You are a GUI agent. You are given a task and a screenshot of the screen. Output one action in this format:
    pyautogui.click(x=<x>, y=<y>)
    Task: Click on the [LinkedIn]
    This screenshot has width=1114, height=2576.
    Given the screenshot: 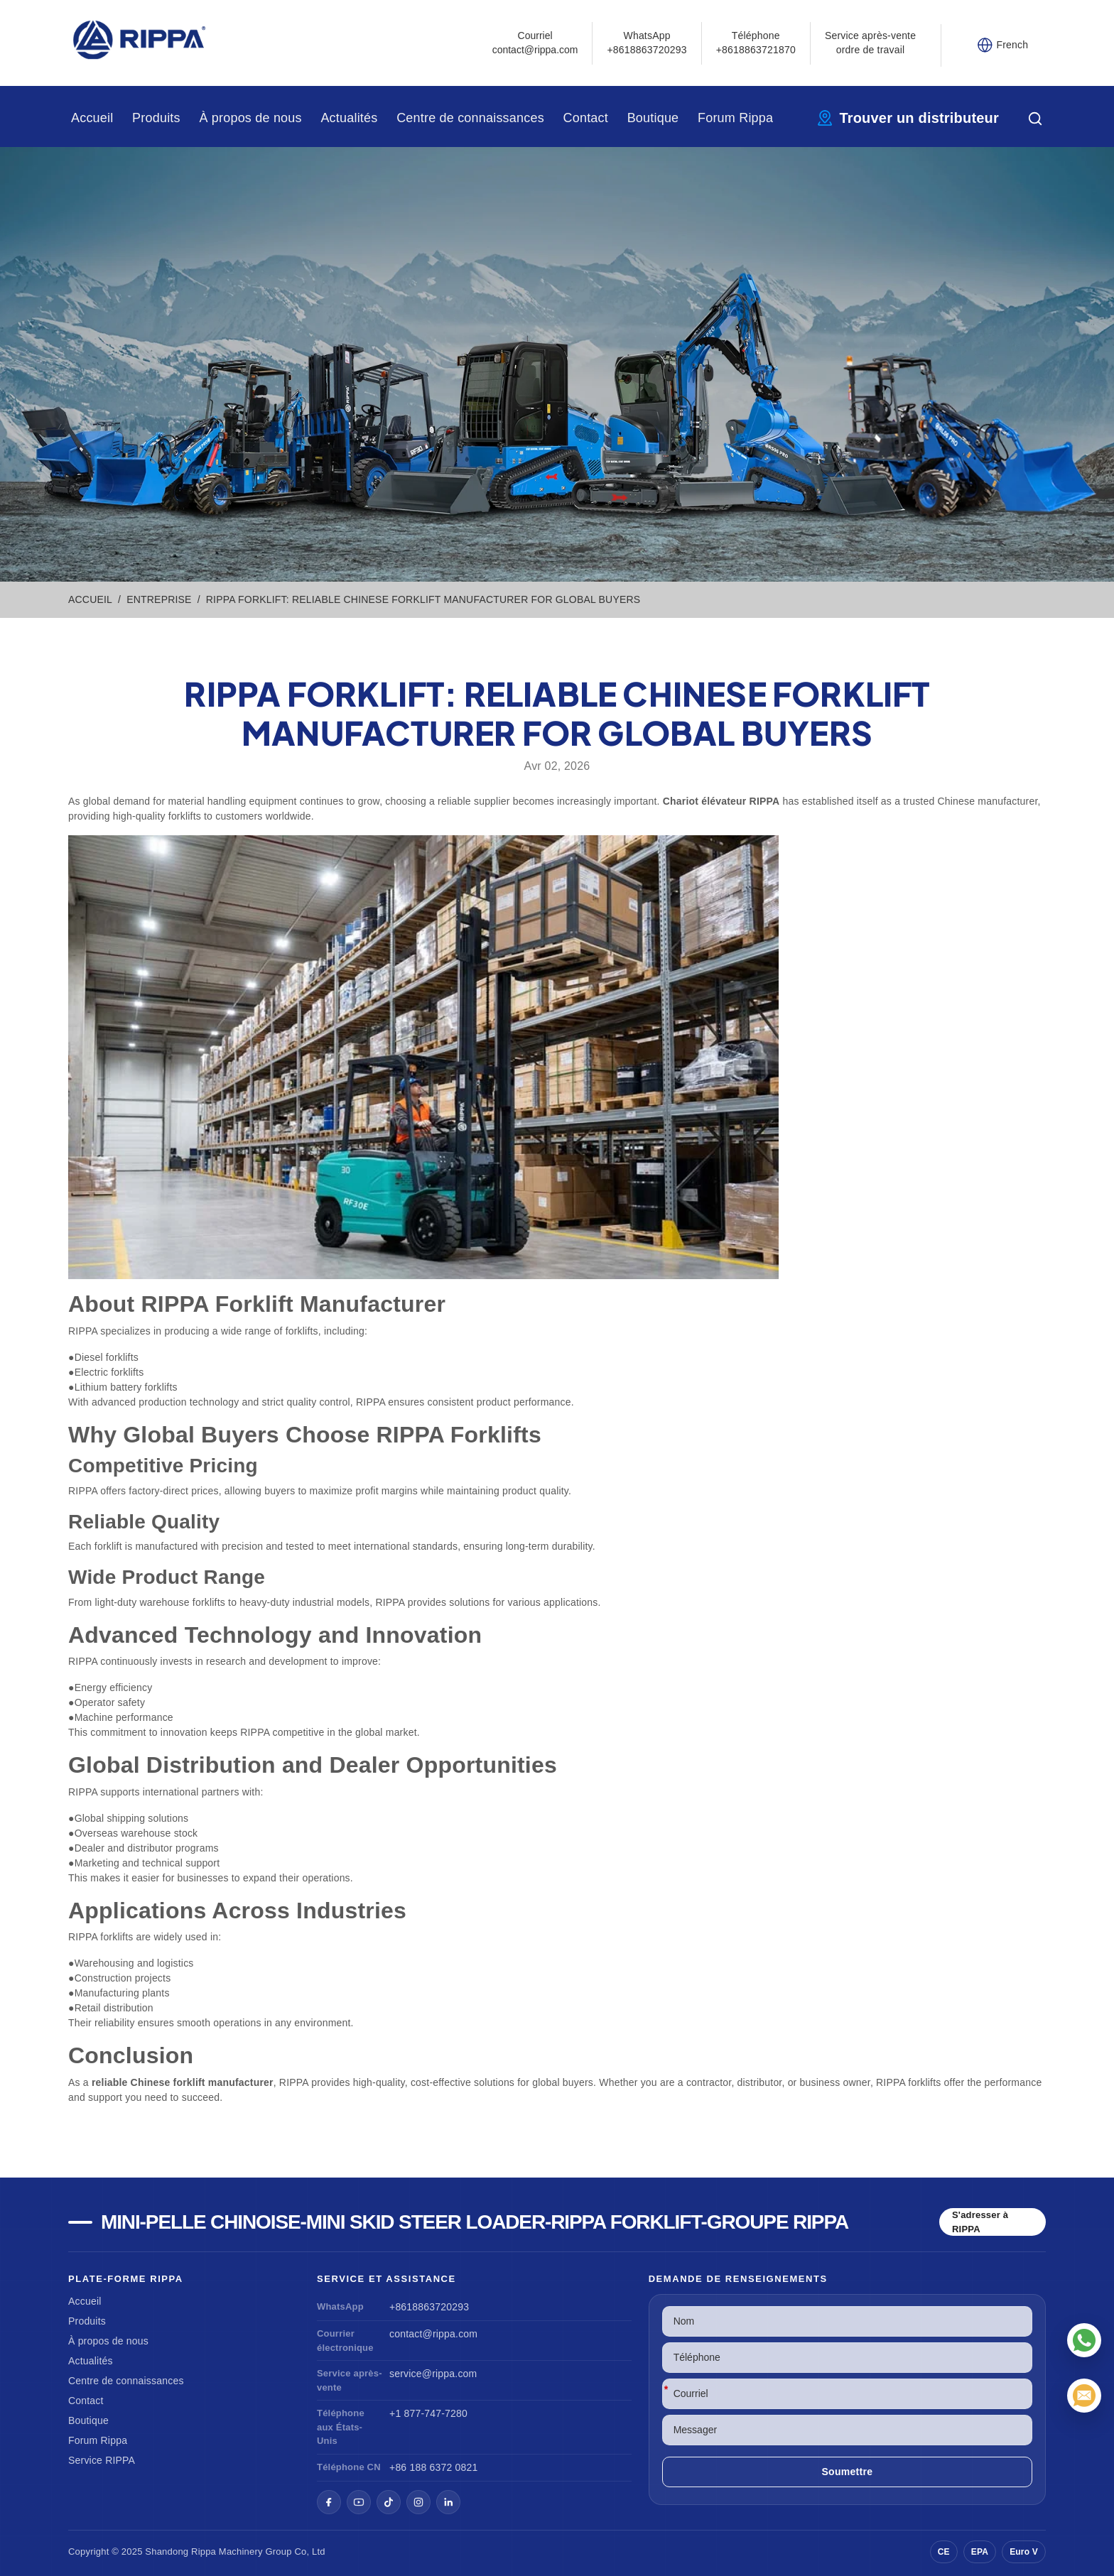 What is the action you would take?
    pyautogui.click(x=448, y=2502)
    